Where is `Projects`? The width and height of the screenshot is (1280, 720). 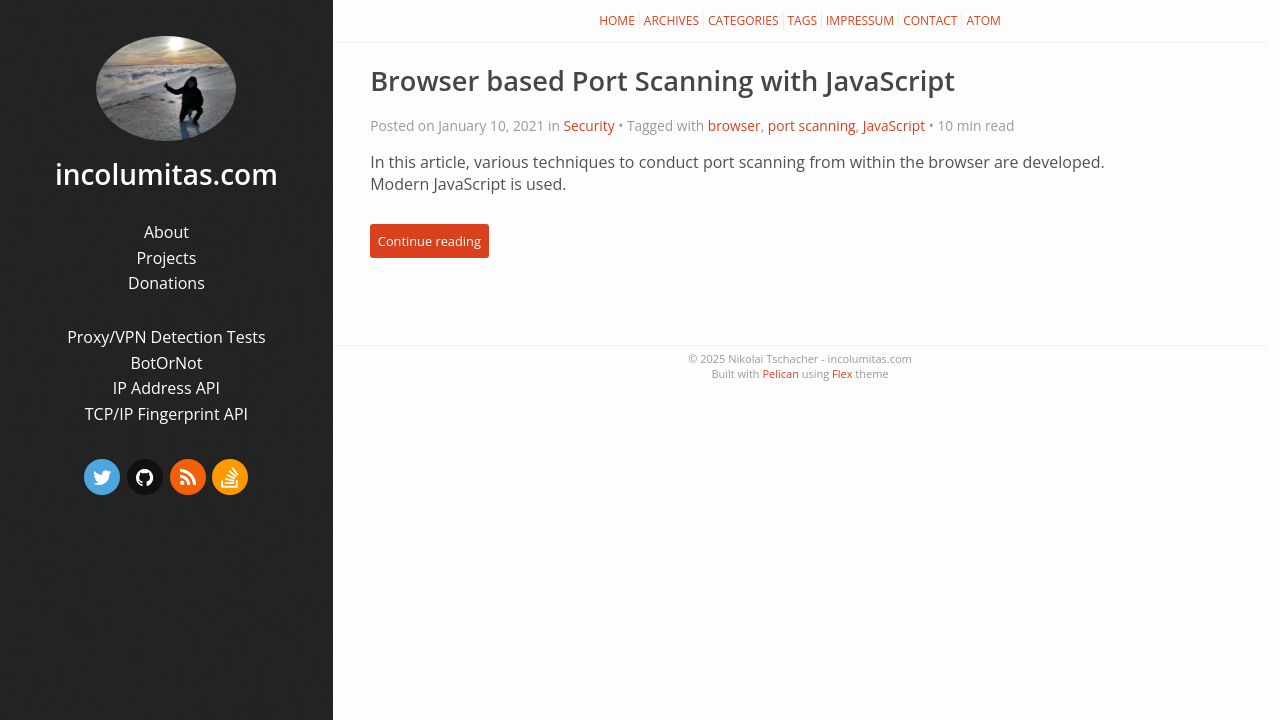
Projects is located at coordinates (166, 258).